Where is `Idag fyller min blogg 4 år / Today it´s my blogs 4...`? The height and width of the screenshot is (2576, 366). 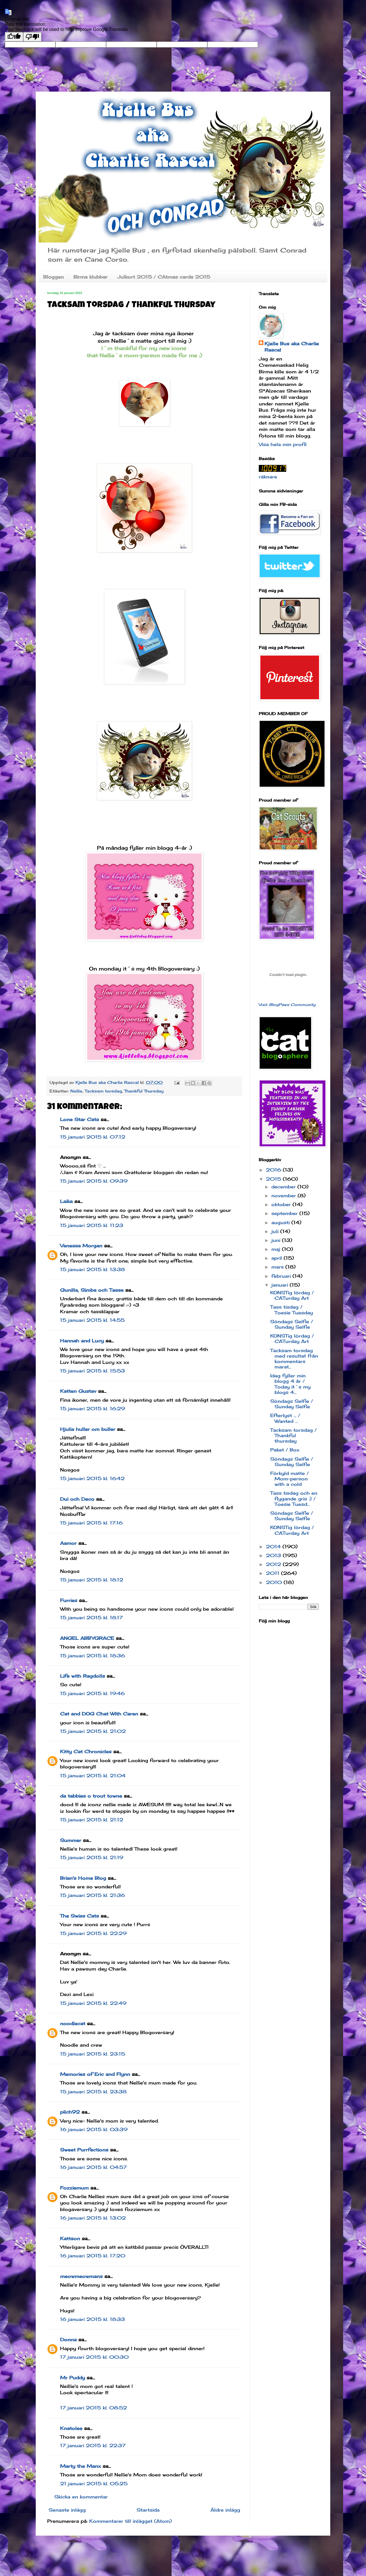 Idag fyller min blogg 4 år / Today it´s my blogs 4... is located at coordinates (290, 1384).